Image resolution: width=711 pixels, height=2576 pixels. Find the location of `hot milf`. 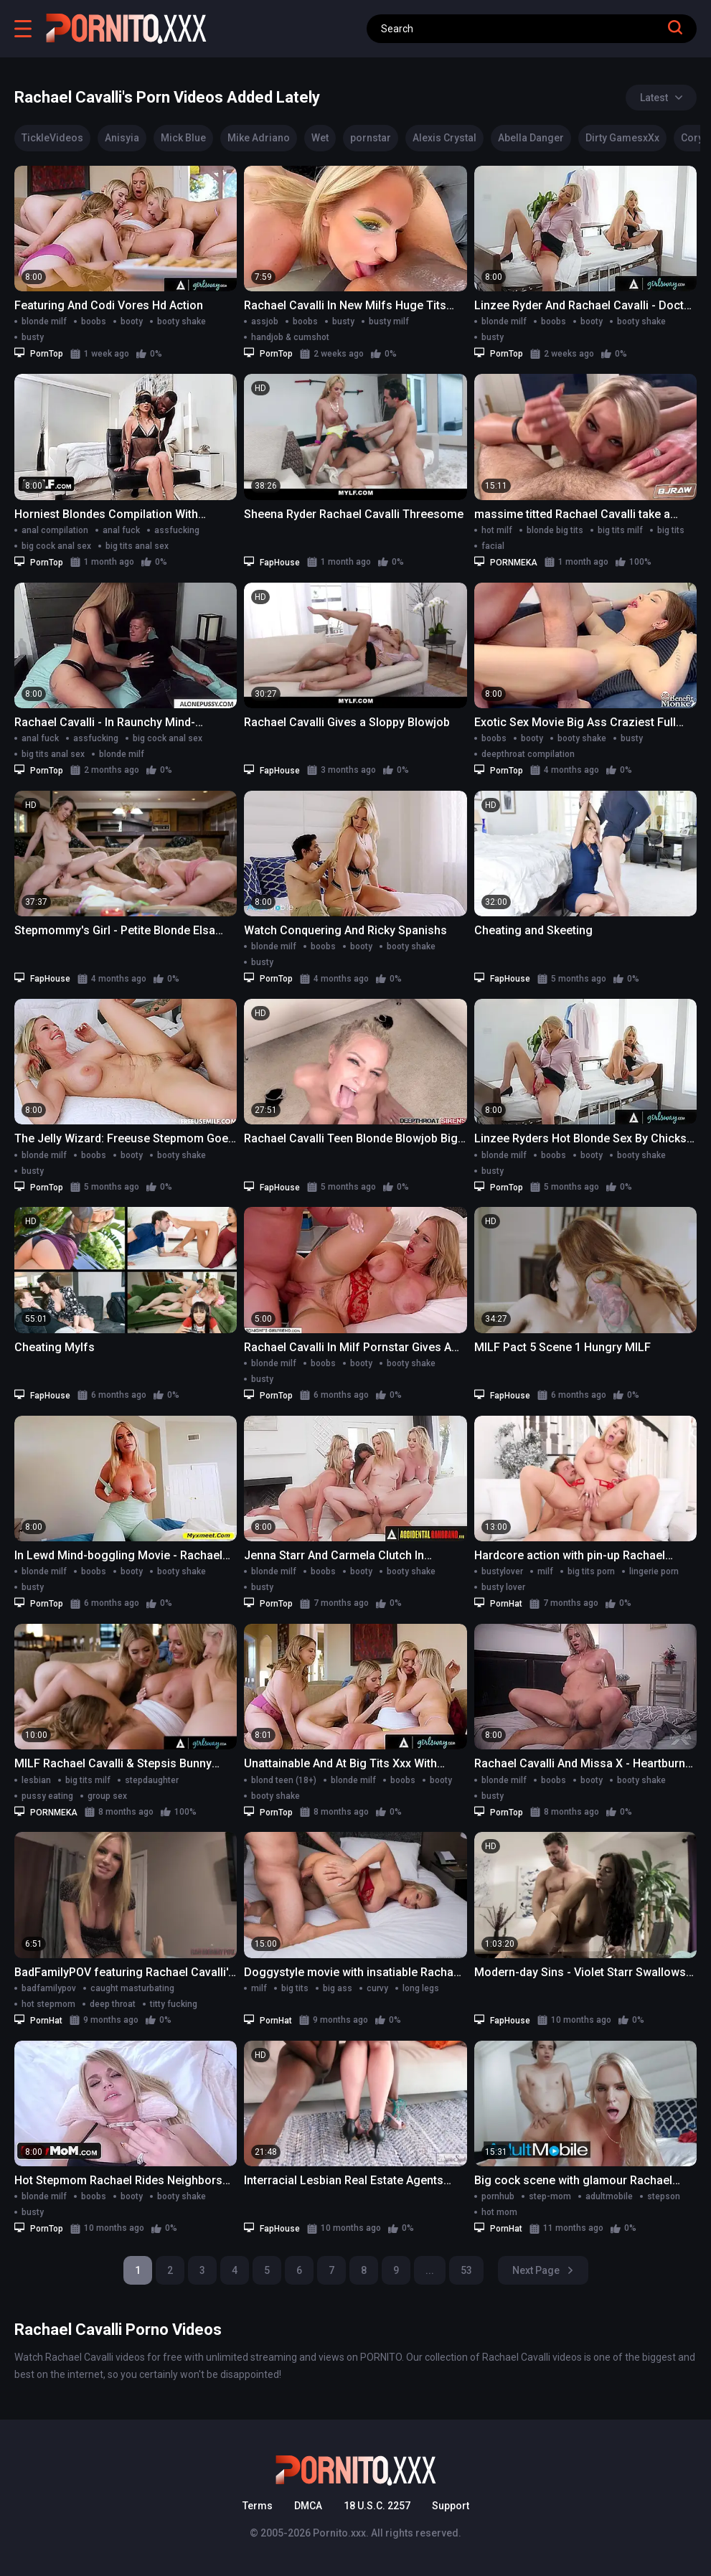

hot milf is located at coordinates (496, 530).